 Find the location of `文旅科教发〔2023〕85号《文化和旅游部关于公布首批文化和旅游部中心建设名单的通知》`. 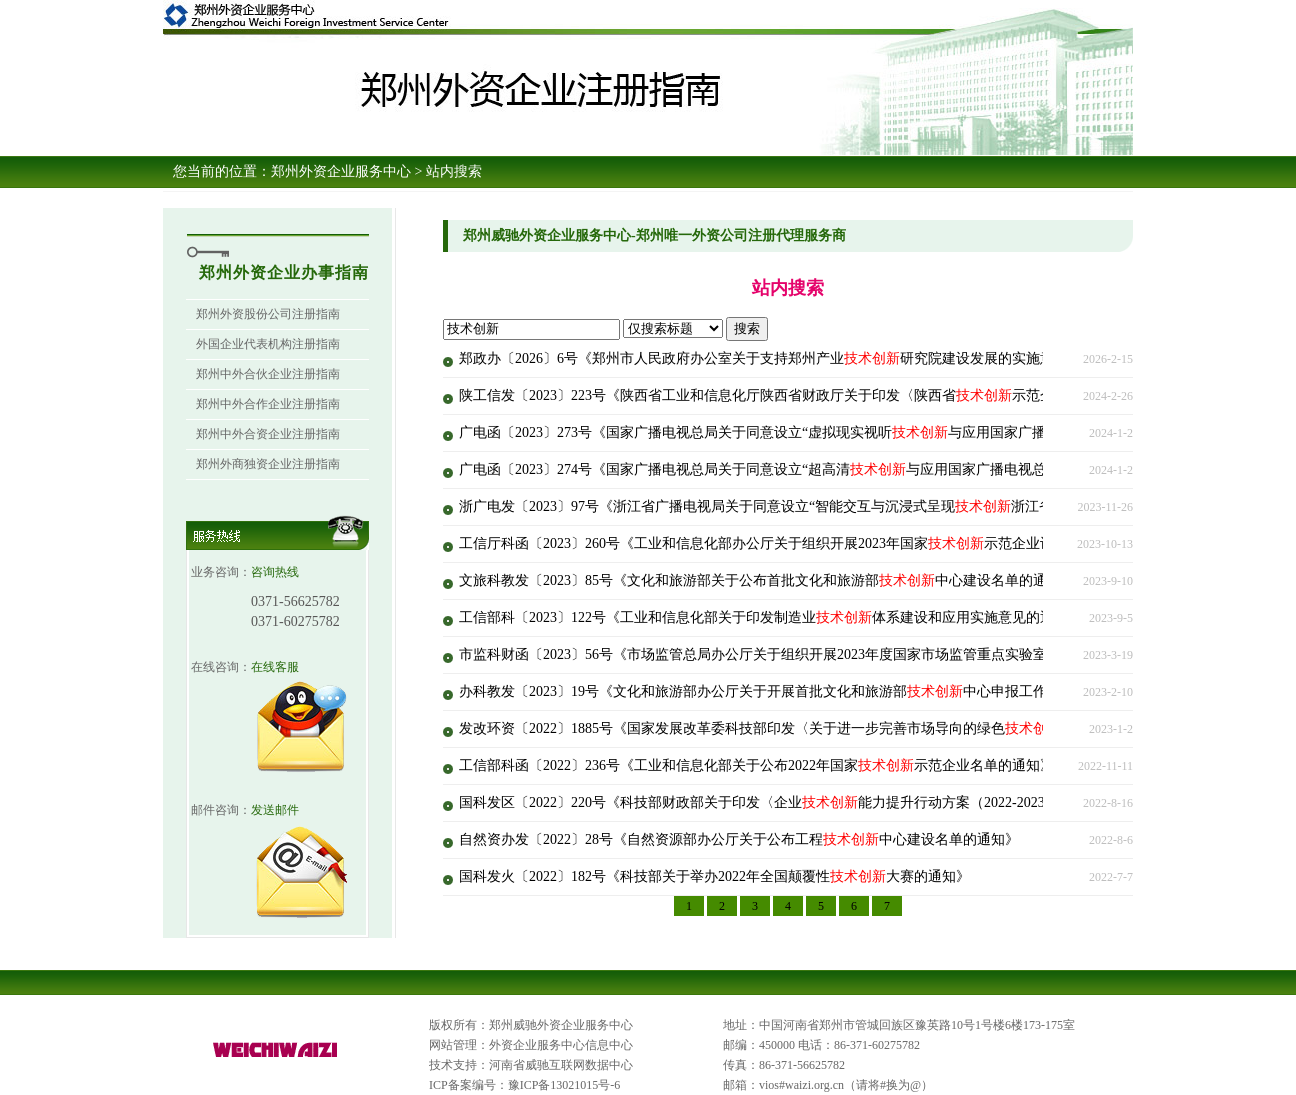

文旅科教发〔2023〕85号《文化和旅游部关于公布首批文化和旅游部中心建设名单的通知》 is located at coordinates (767, 580).